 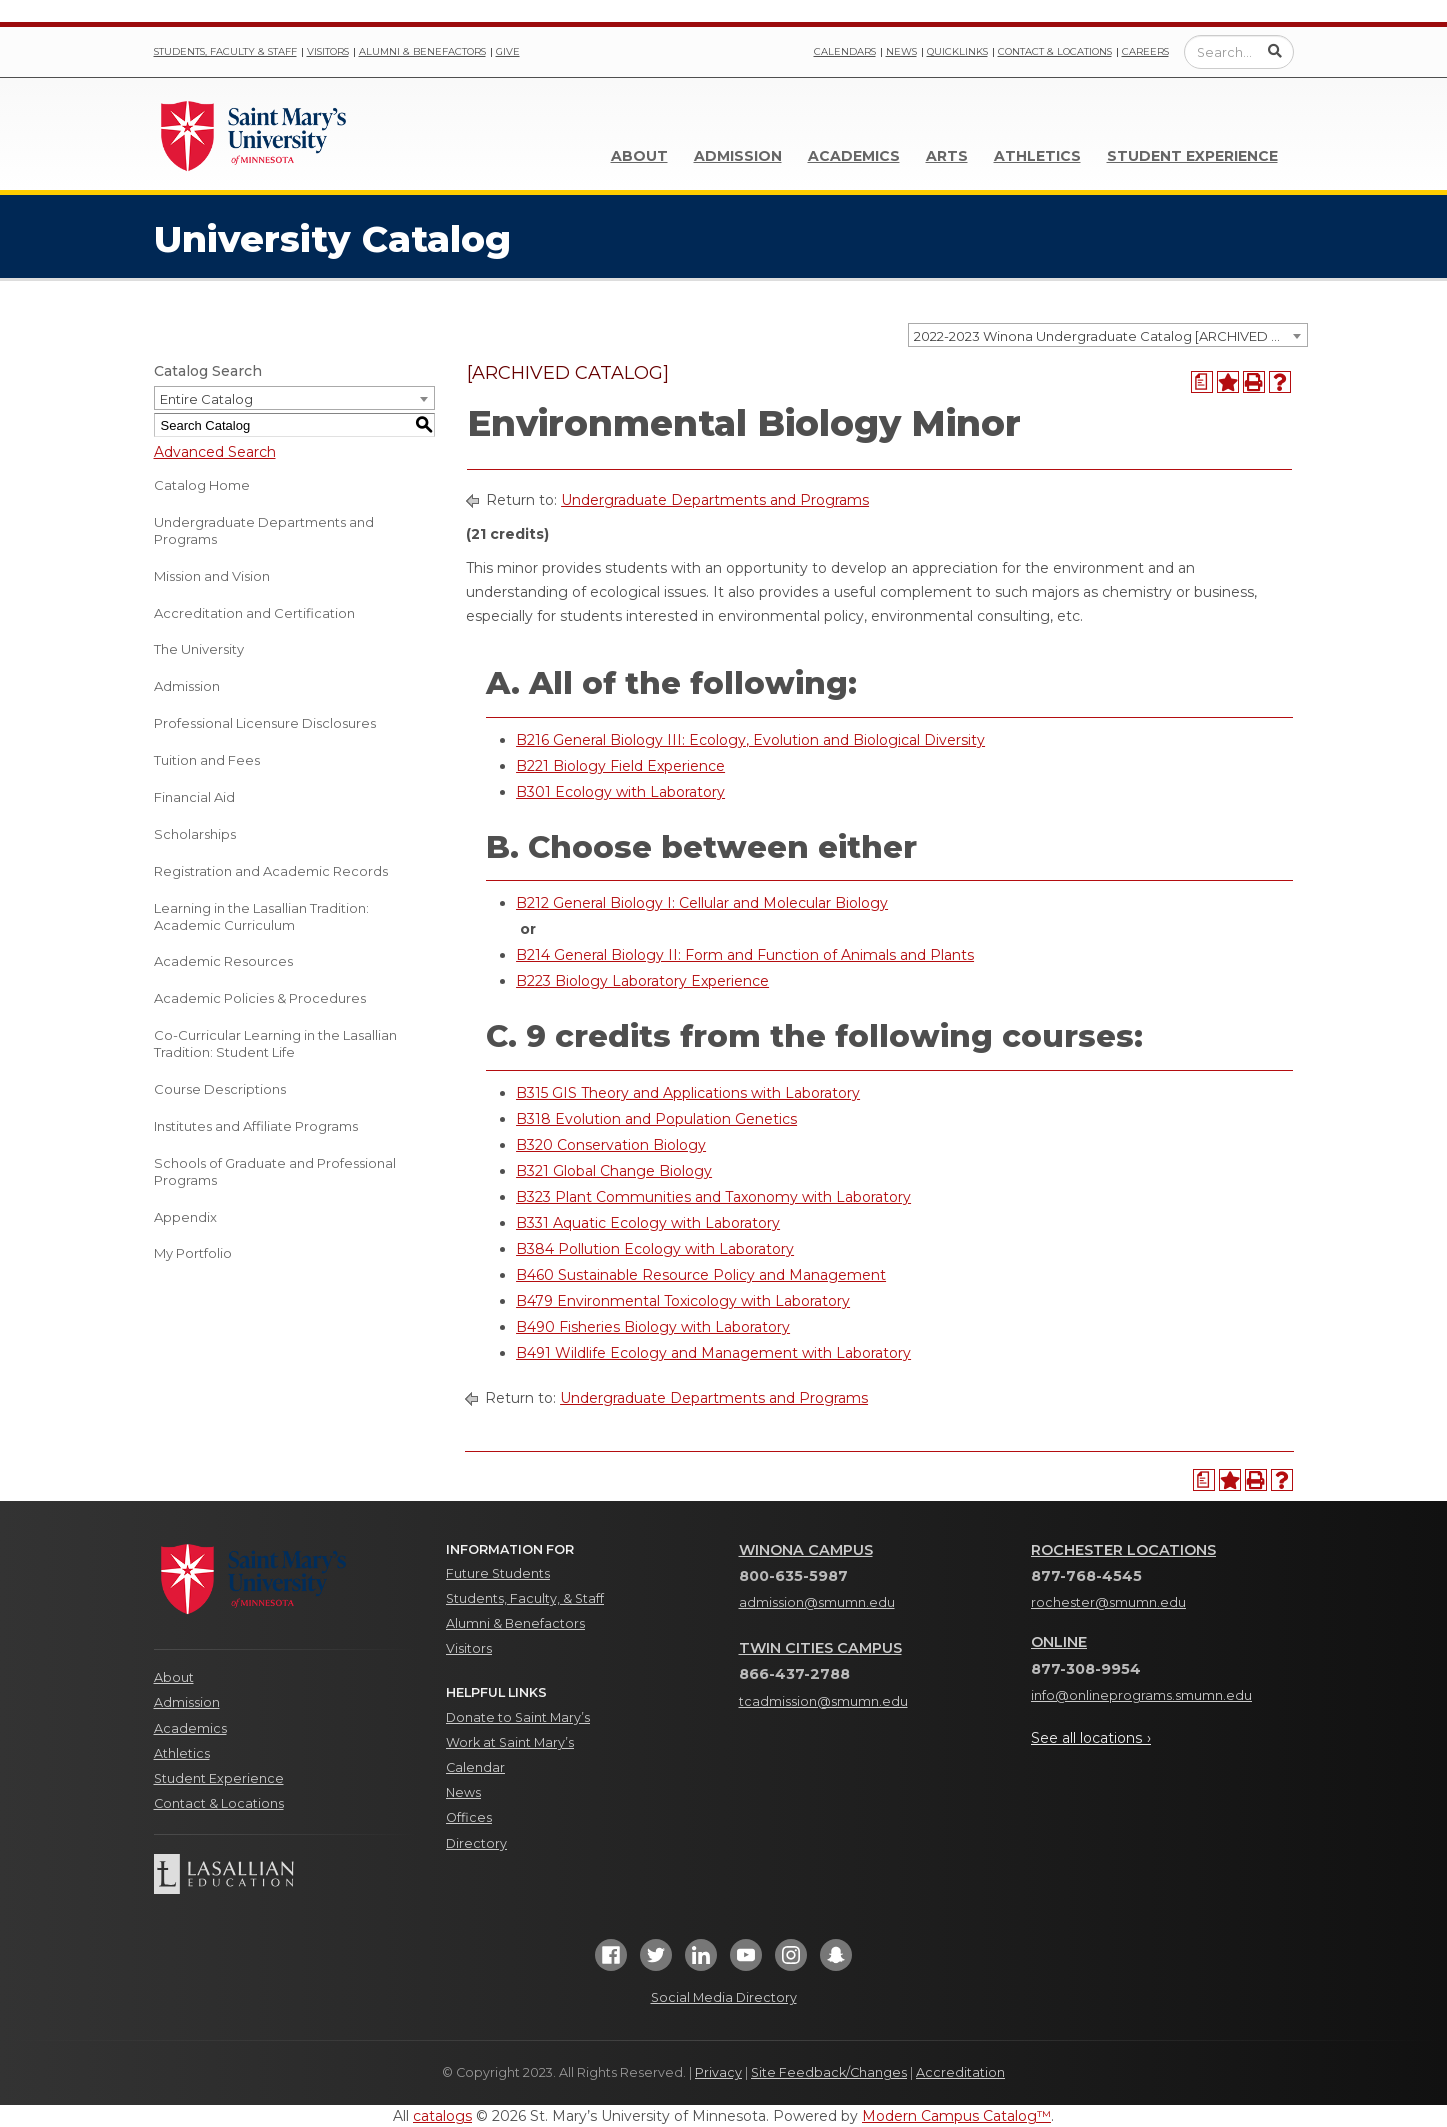 What do you see at coordinates (1239, 52) in the screenshot?
I see `[Enter a search query]` at bounding box center [1239, 52].